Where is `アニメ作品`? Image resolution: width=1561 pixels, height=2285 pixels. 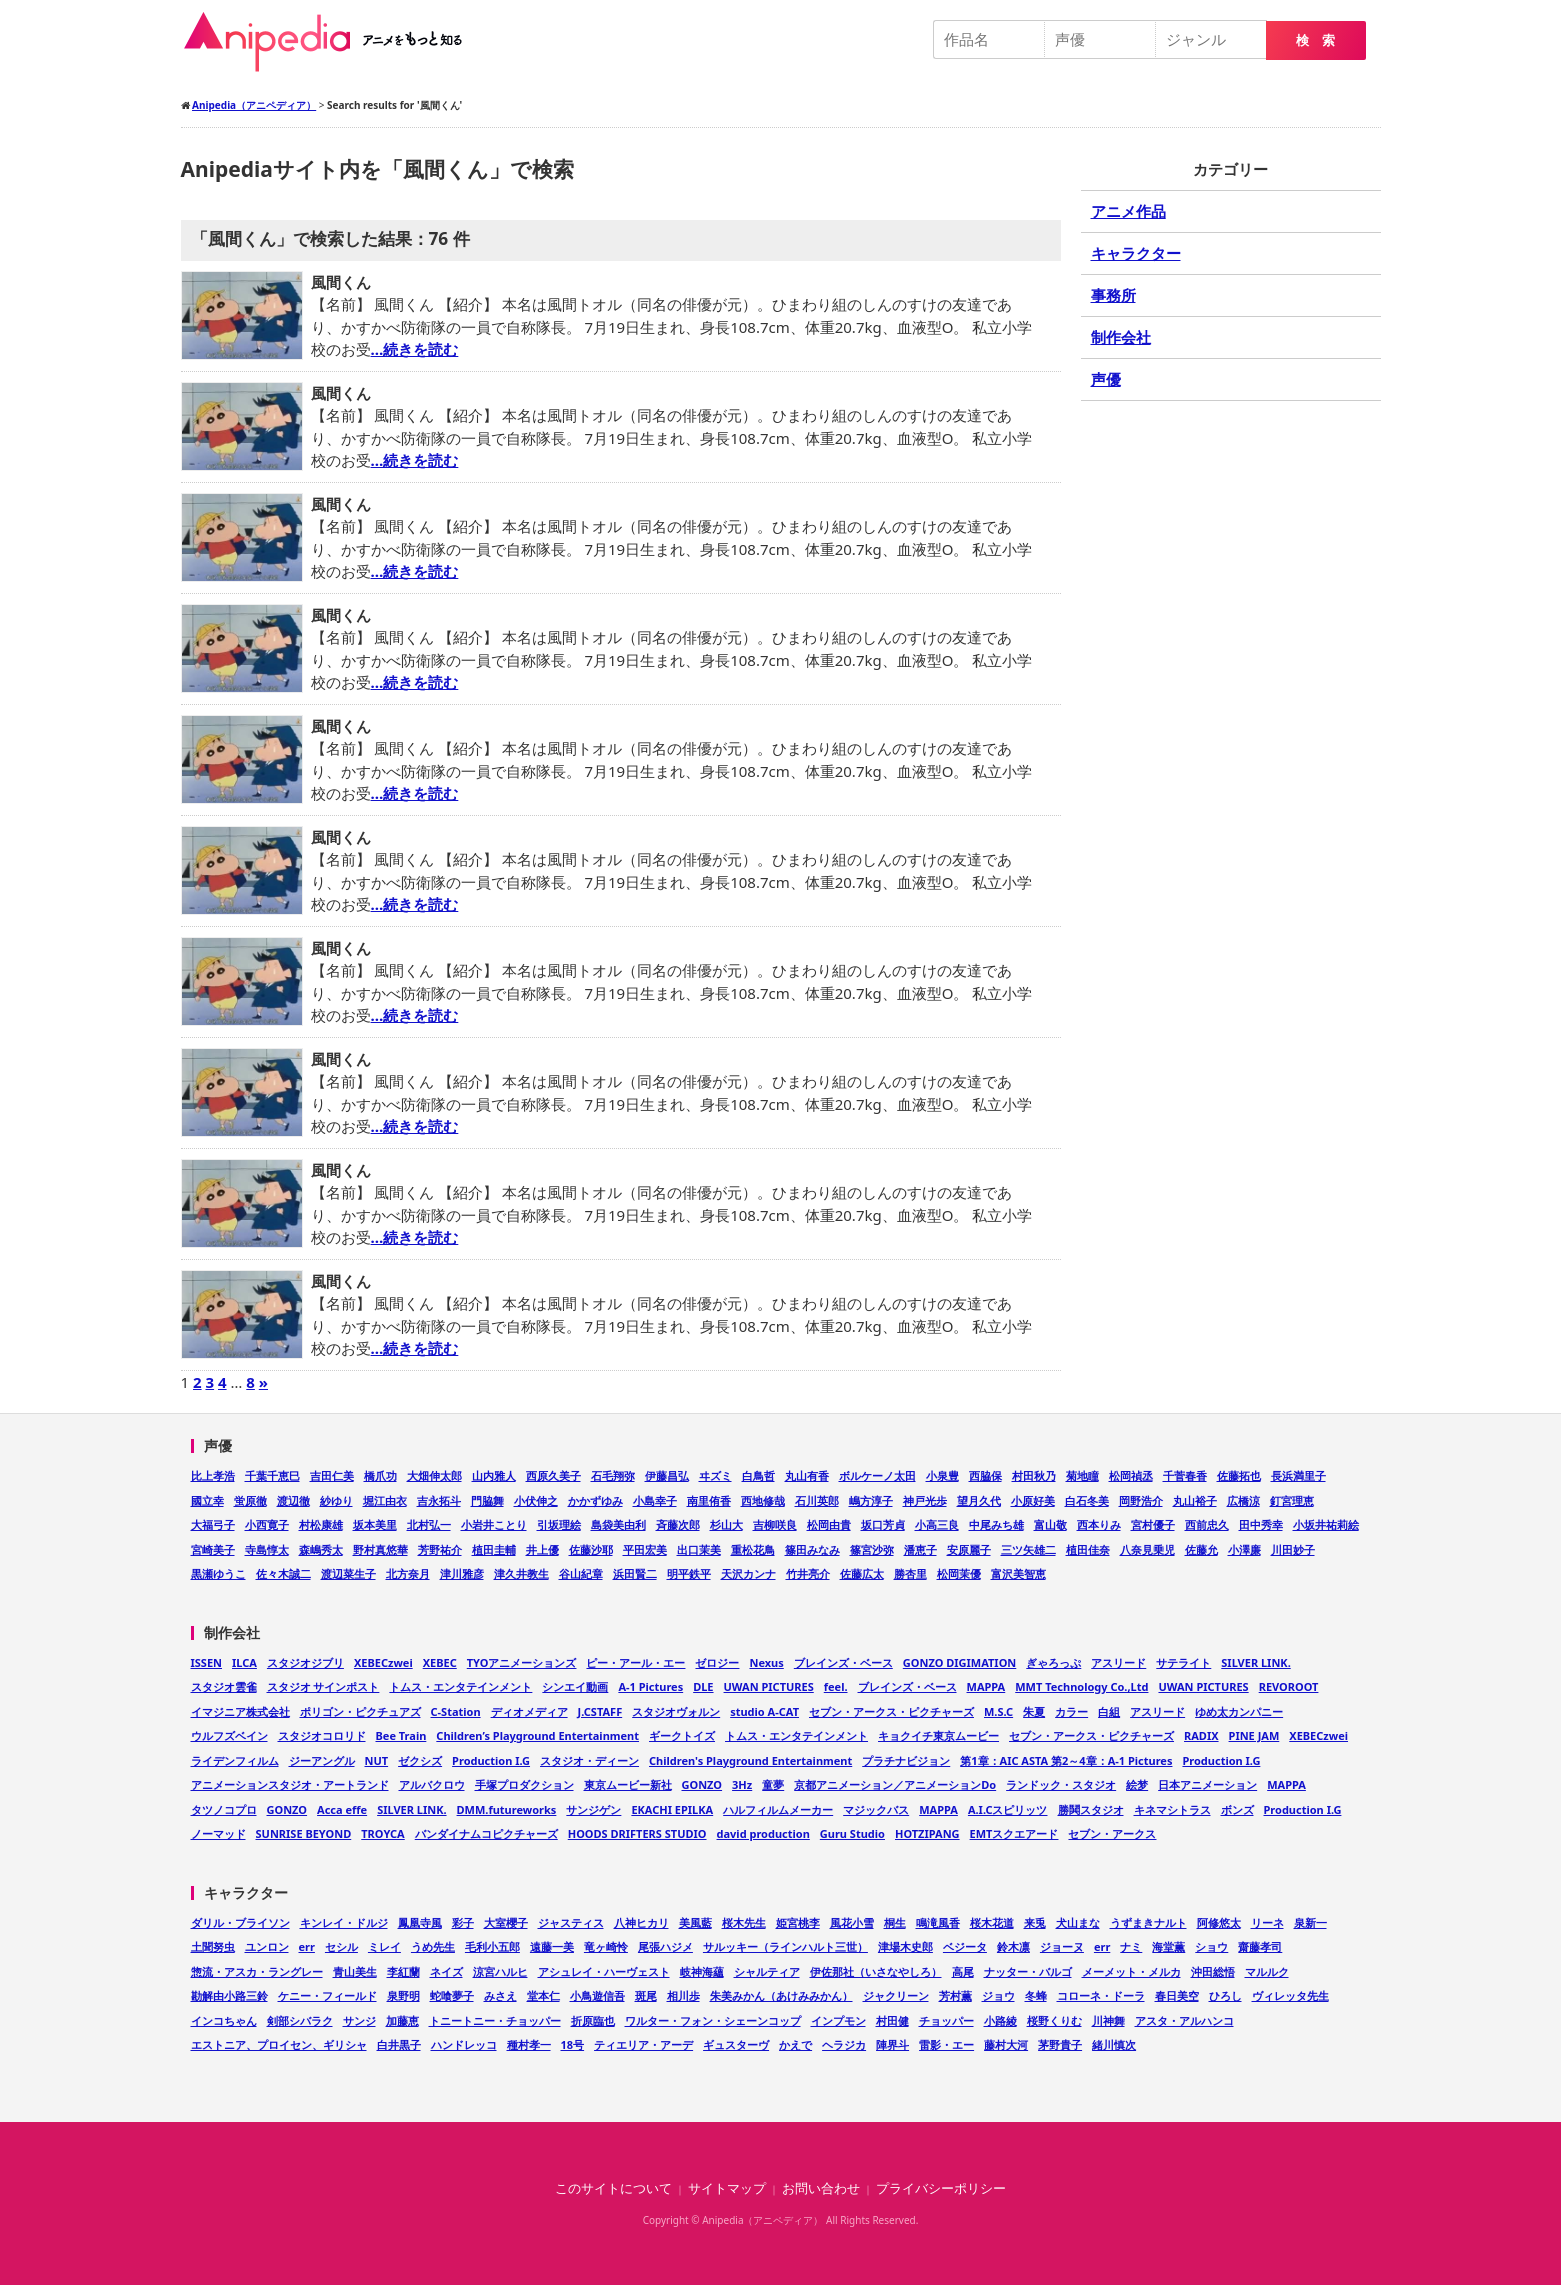 アニメ作品 is located at coordinates (1128, 211).